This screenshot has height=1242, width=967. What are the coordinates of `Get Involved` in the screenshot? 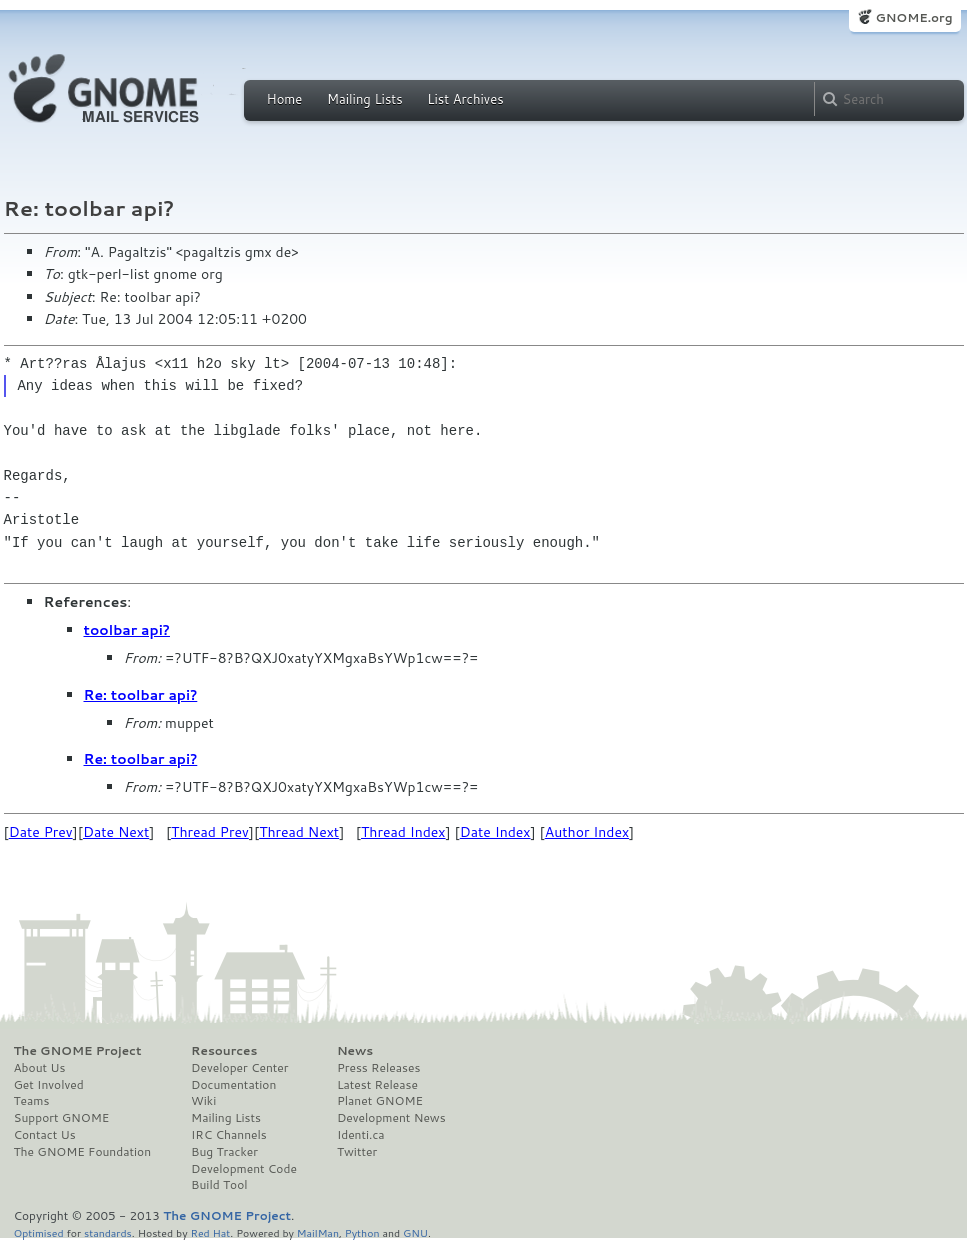 It's located at (49, 1085).